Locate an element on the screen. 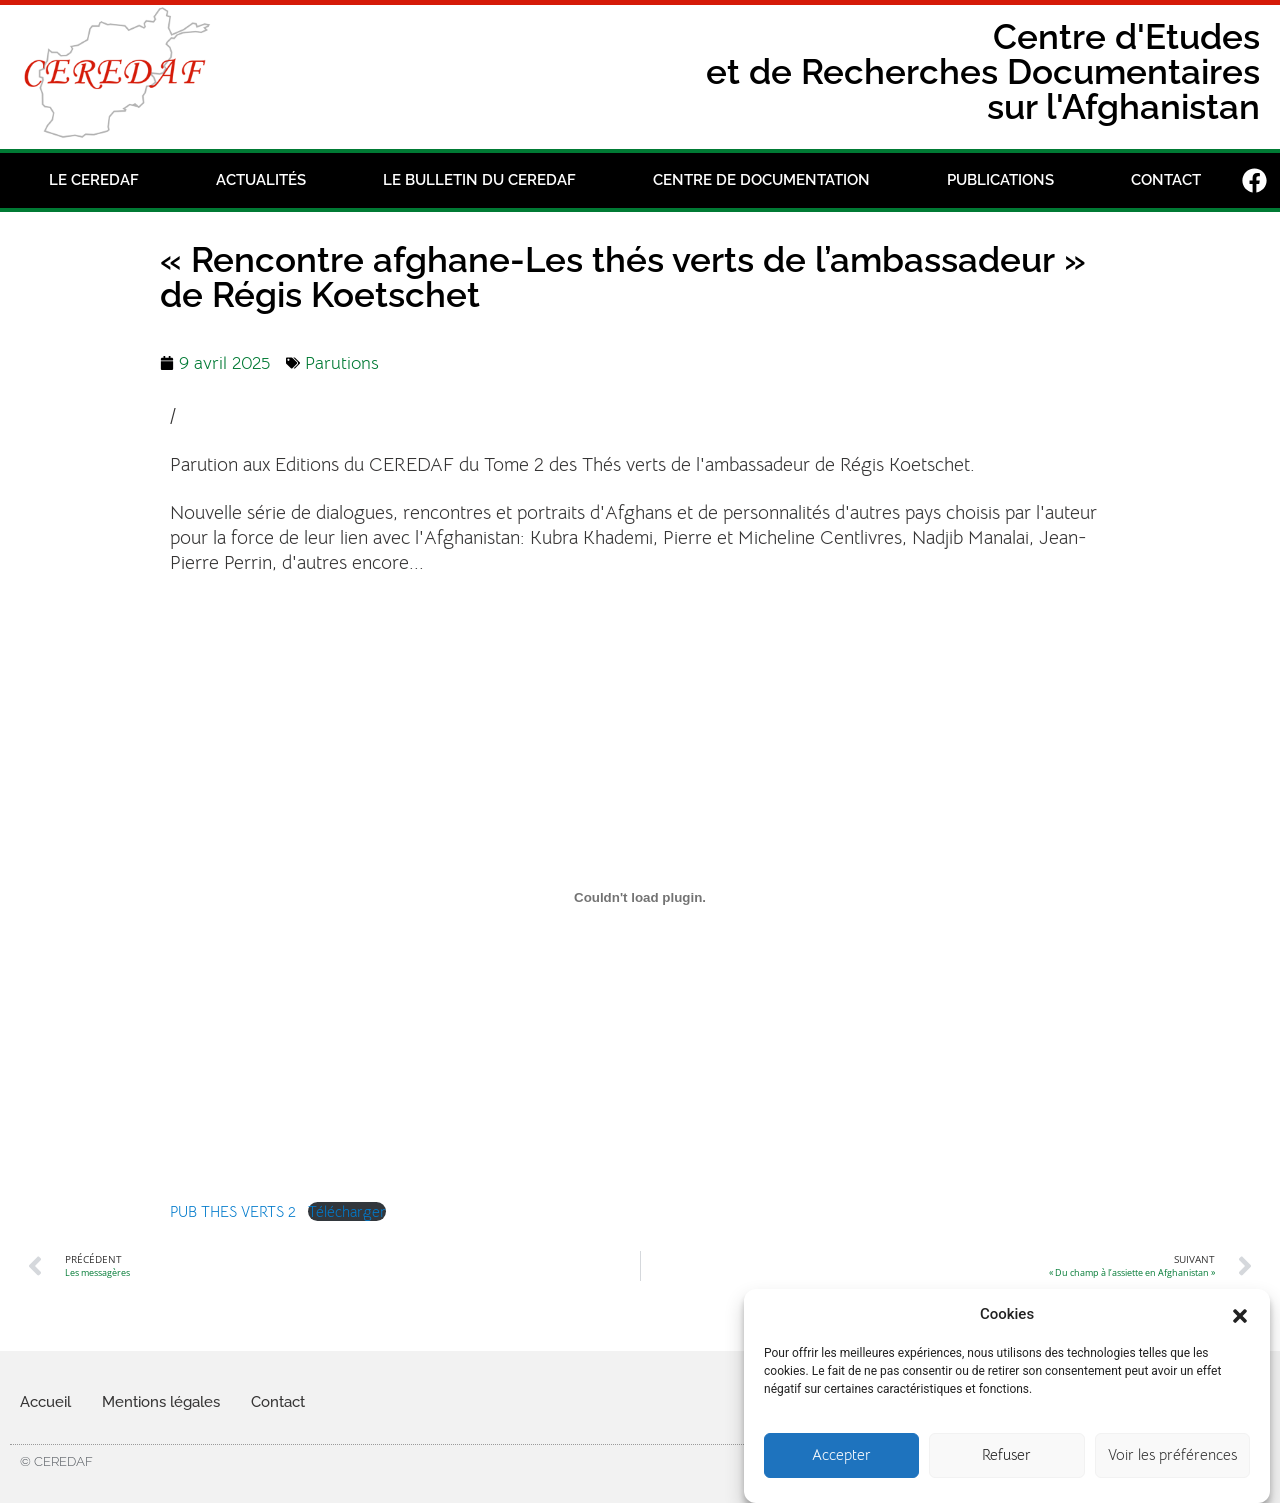 This screenshot has width=1280, height=1503. Le CEREDAF is located at coordinates (94, 180).